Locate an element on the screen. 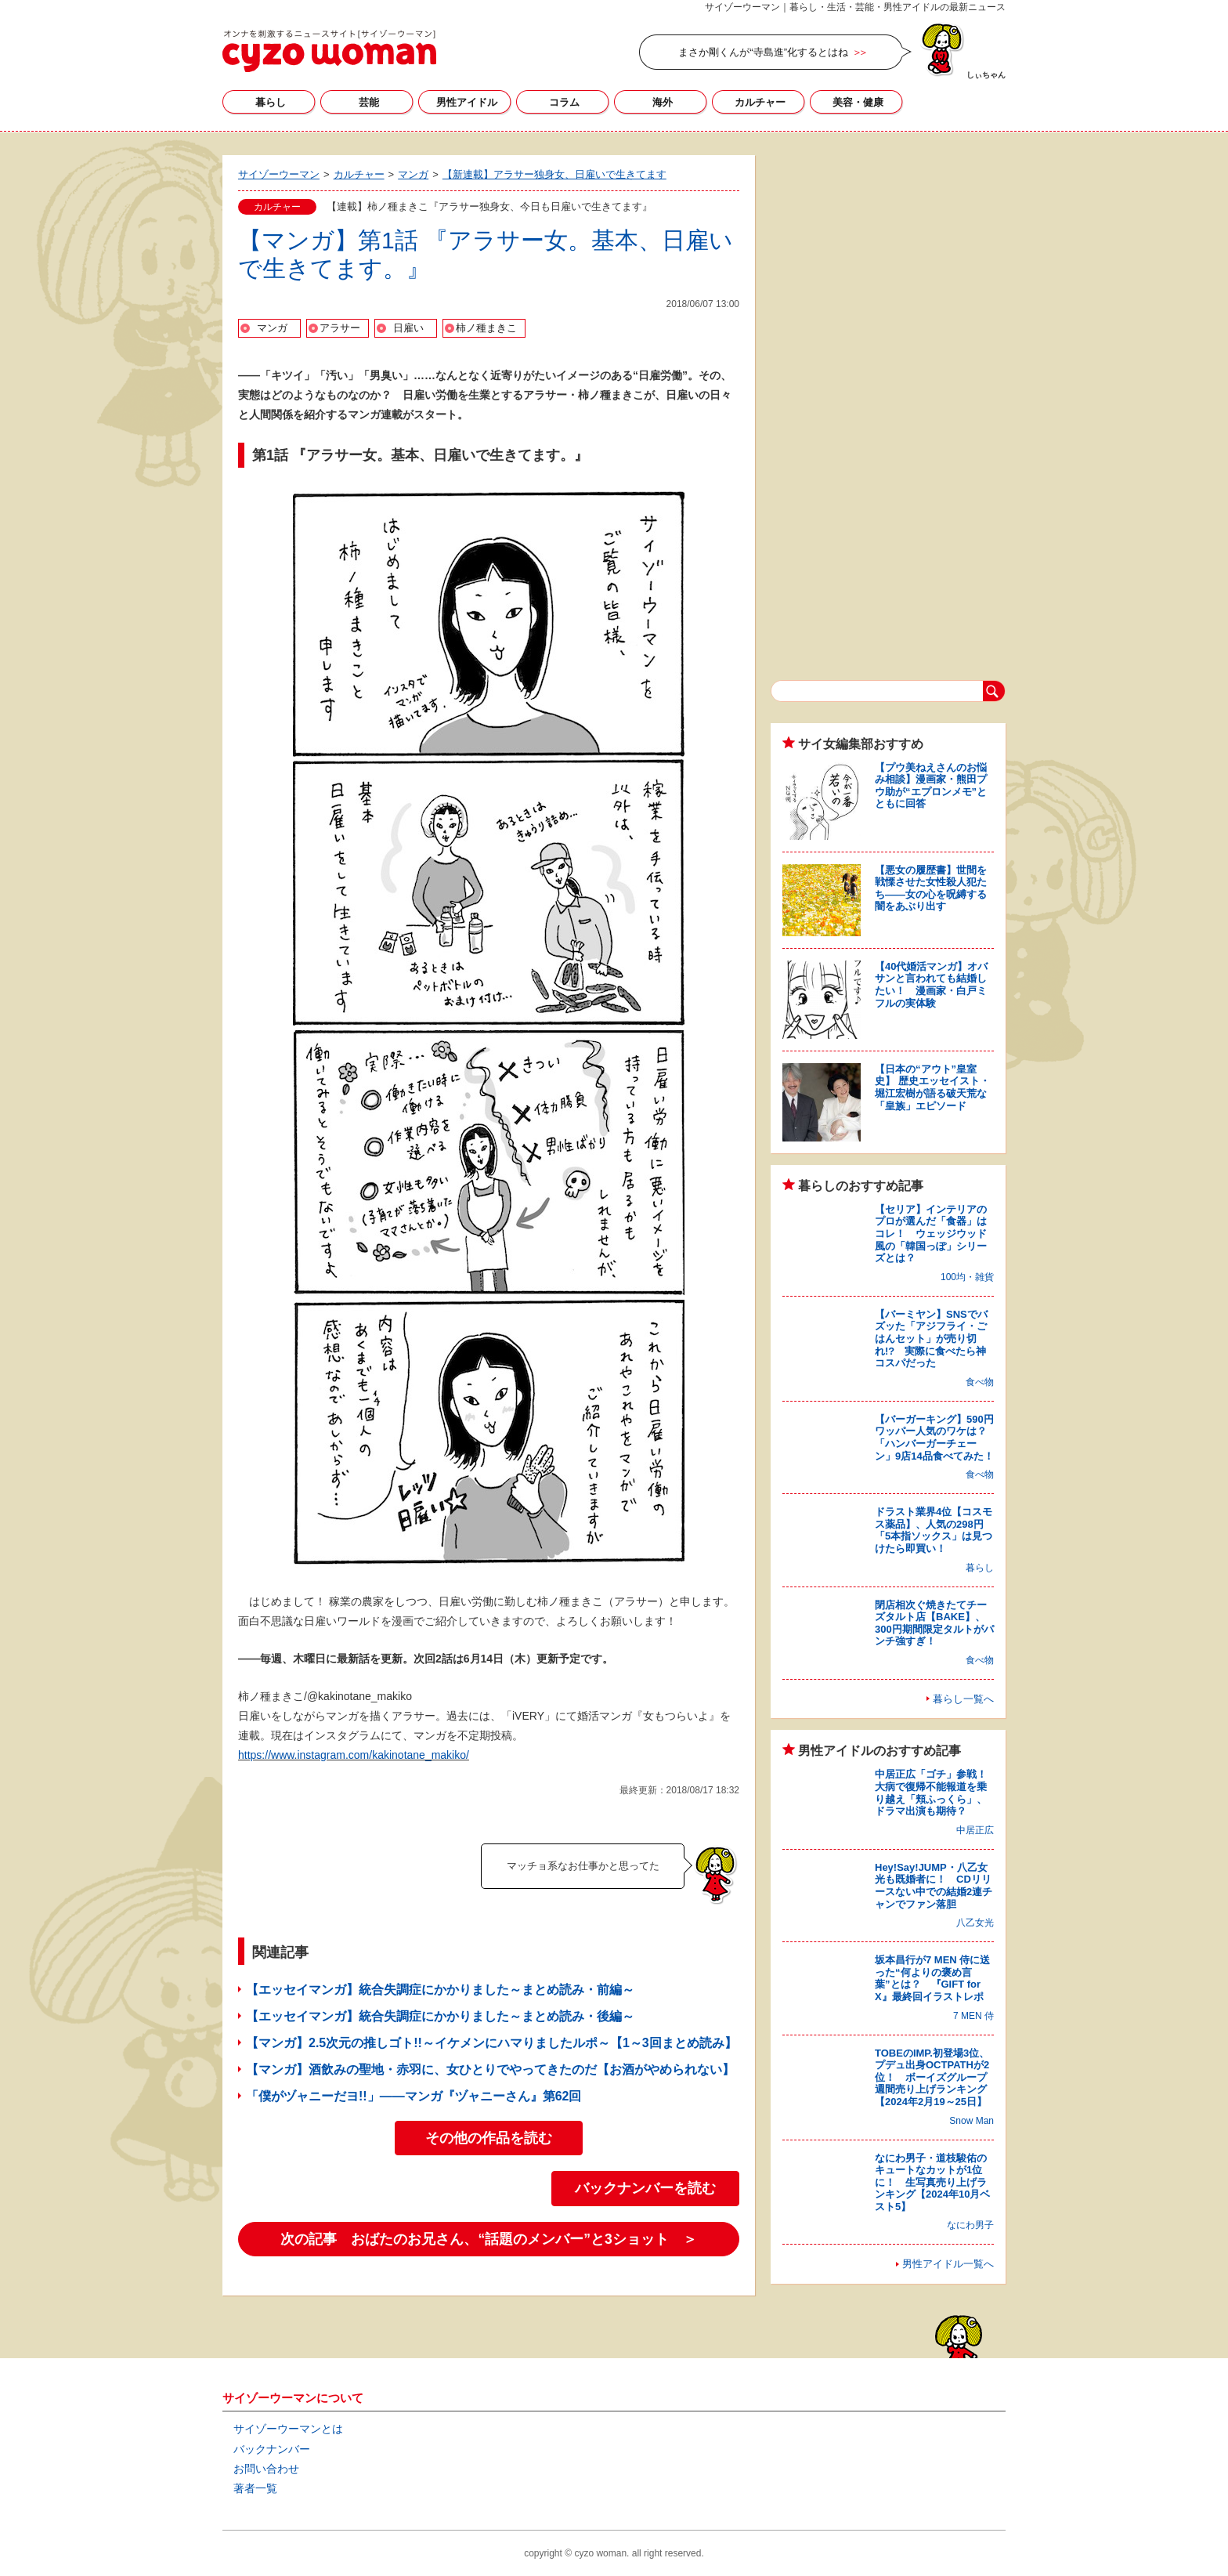 The width and height of the screenshot is (1228, 2576). TOBEのIMP.初登場3位、プデュ出身OCTPATHが2位！ ボーイズグループ週間売り上げランキング【2024年2月19～25日】 is located at coordinates (932, 2077).